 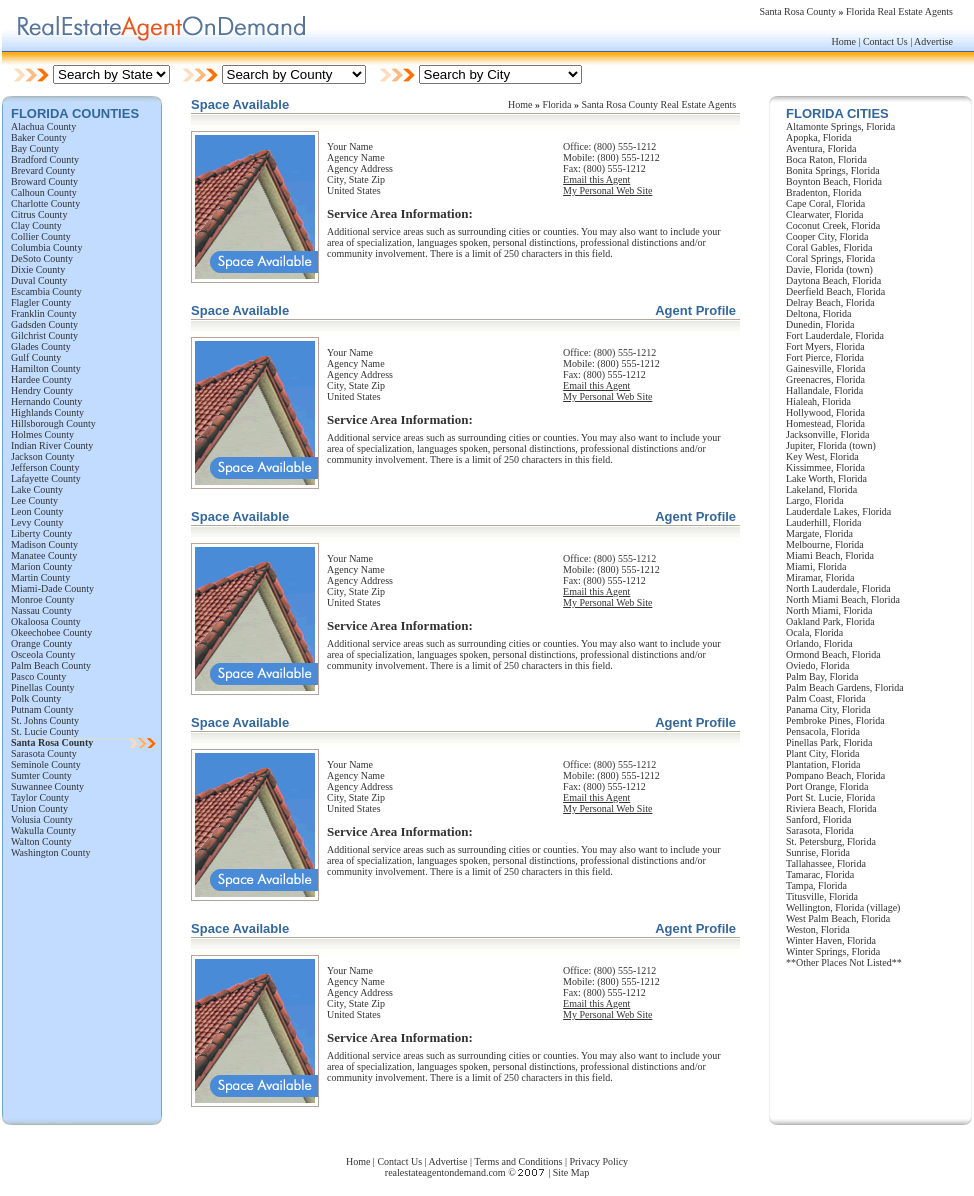 What do you see at coordinates (830, 302) in the screenshot?
I see `Delray Beach, Florida` at bounding box center [830, 302].